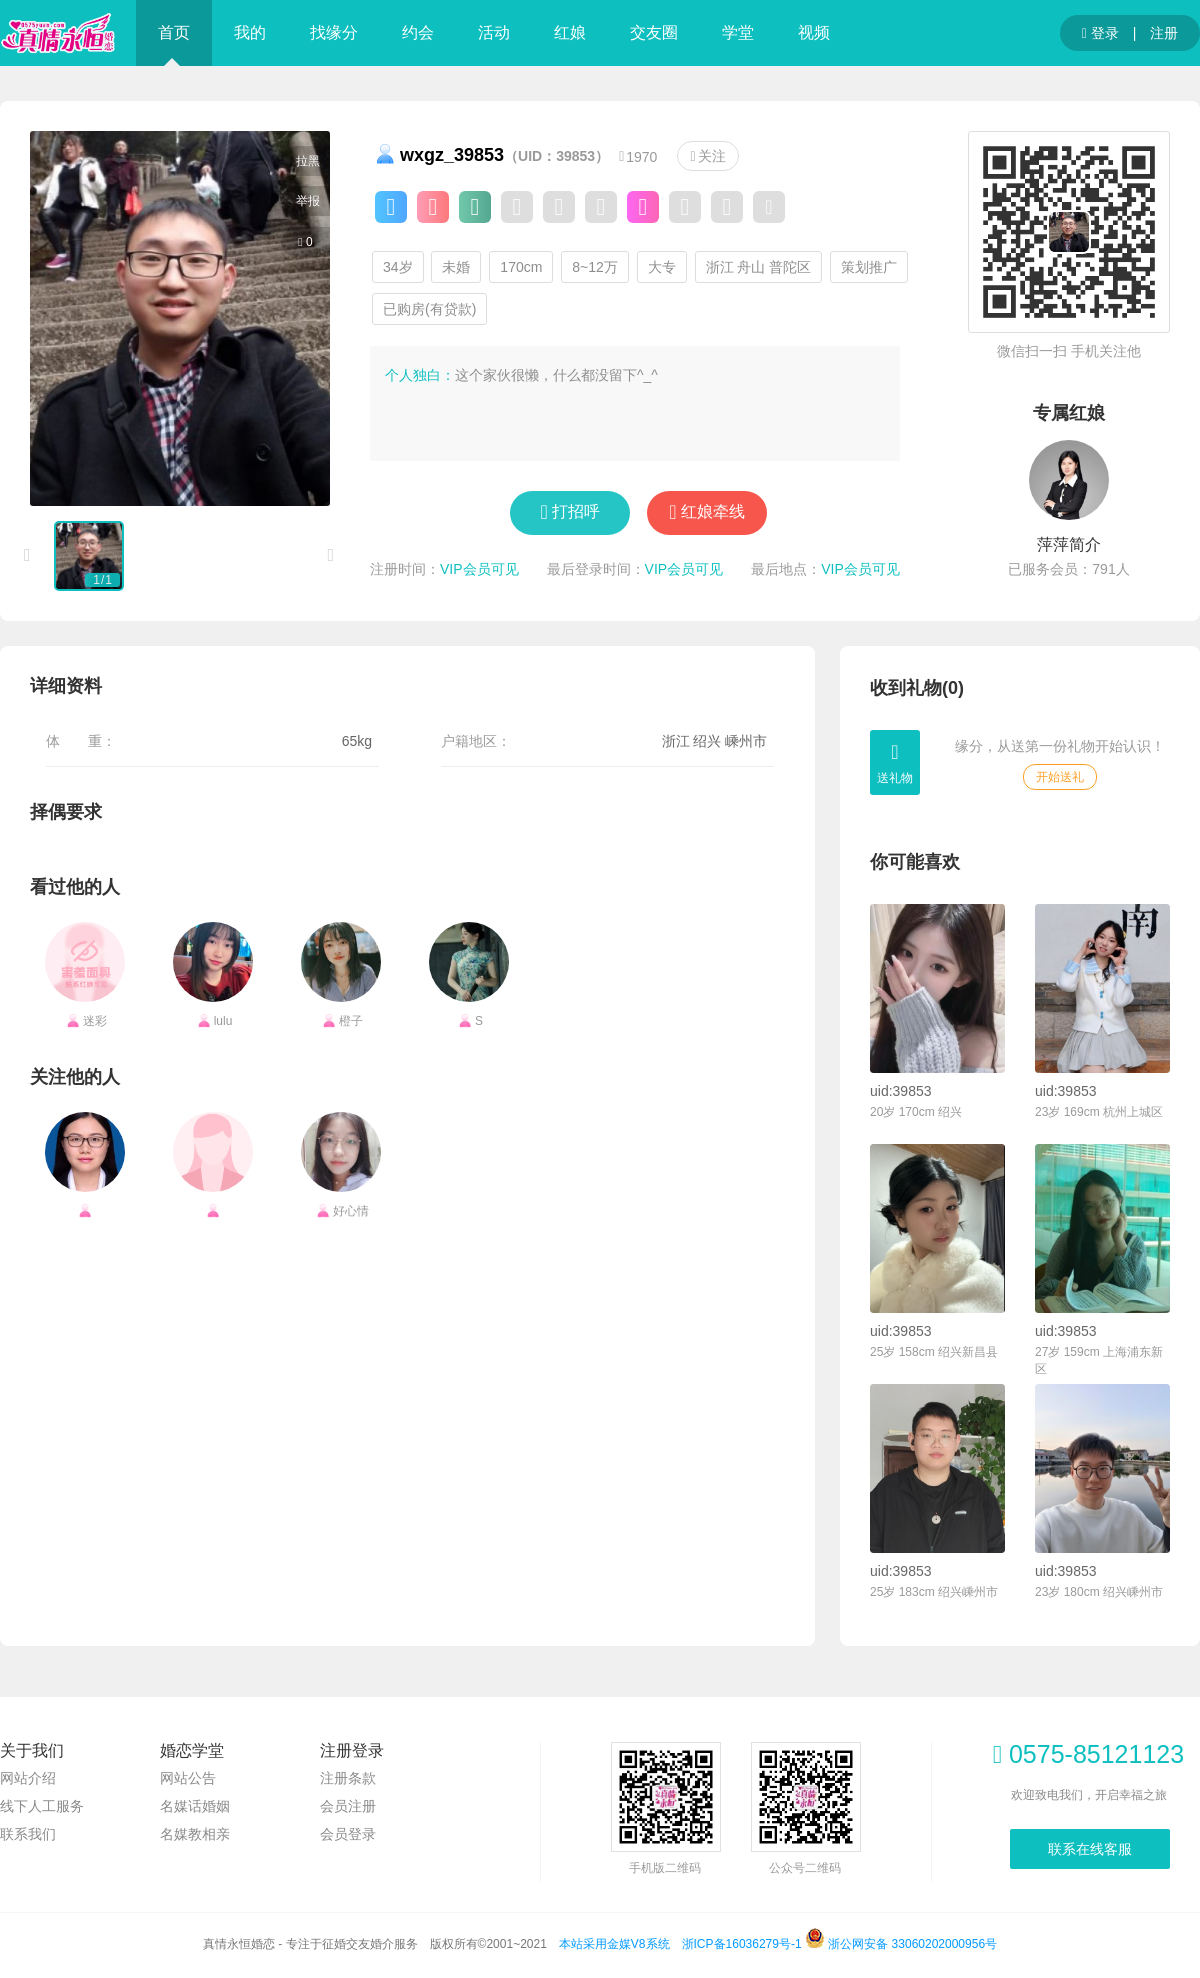 The image size is (1200, 1978). Describe the element at coordinates (479, 569) in the screenshot. I see `VIP会员可见` at that location.